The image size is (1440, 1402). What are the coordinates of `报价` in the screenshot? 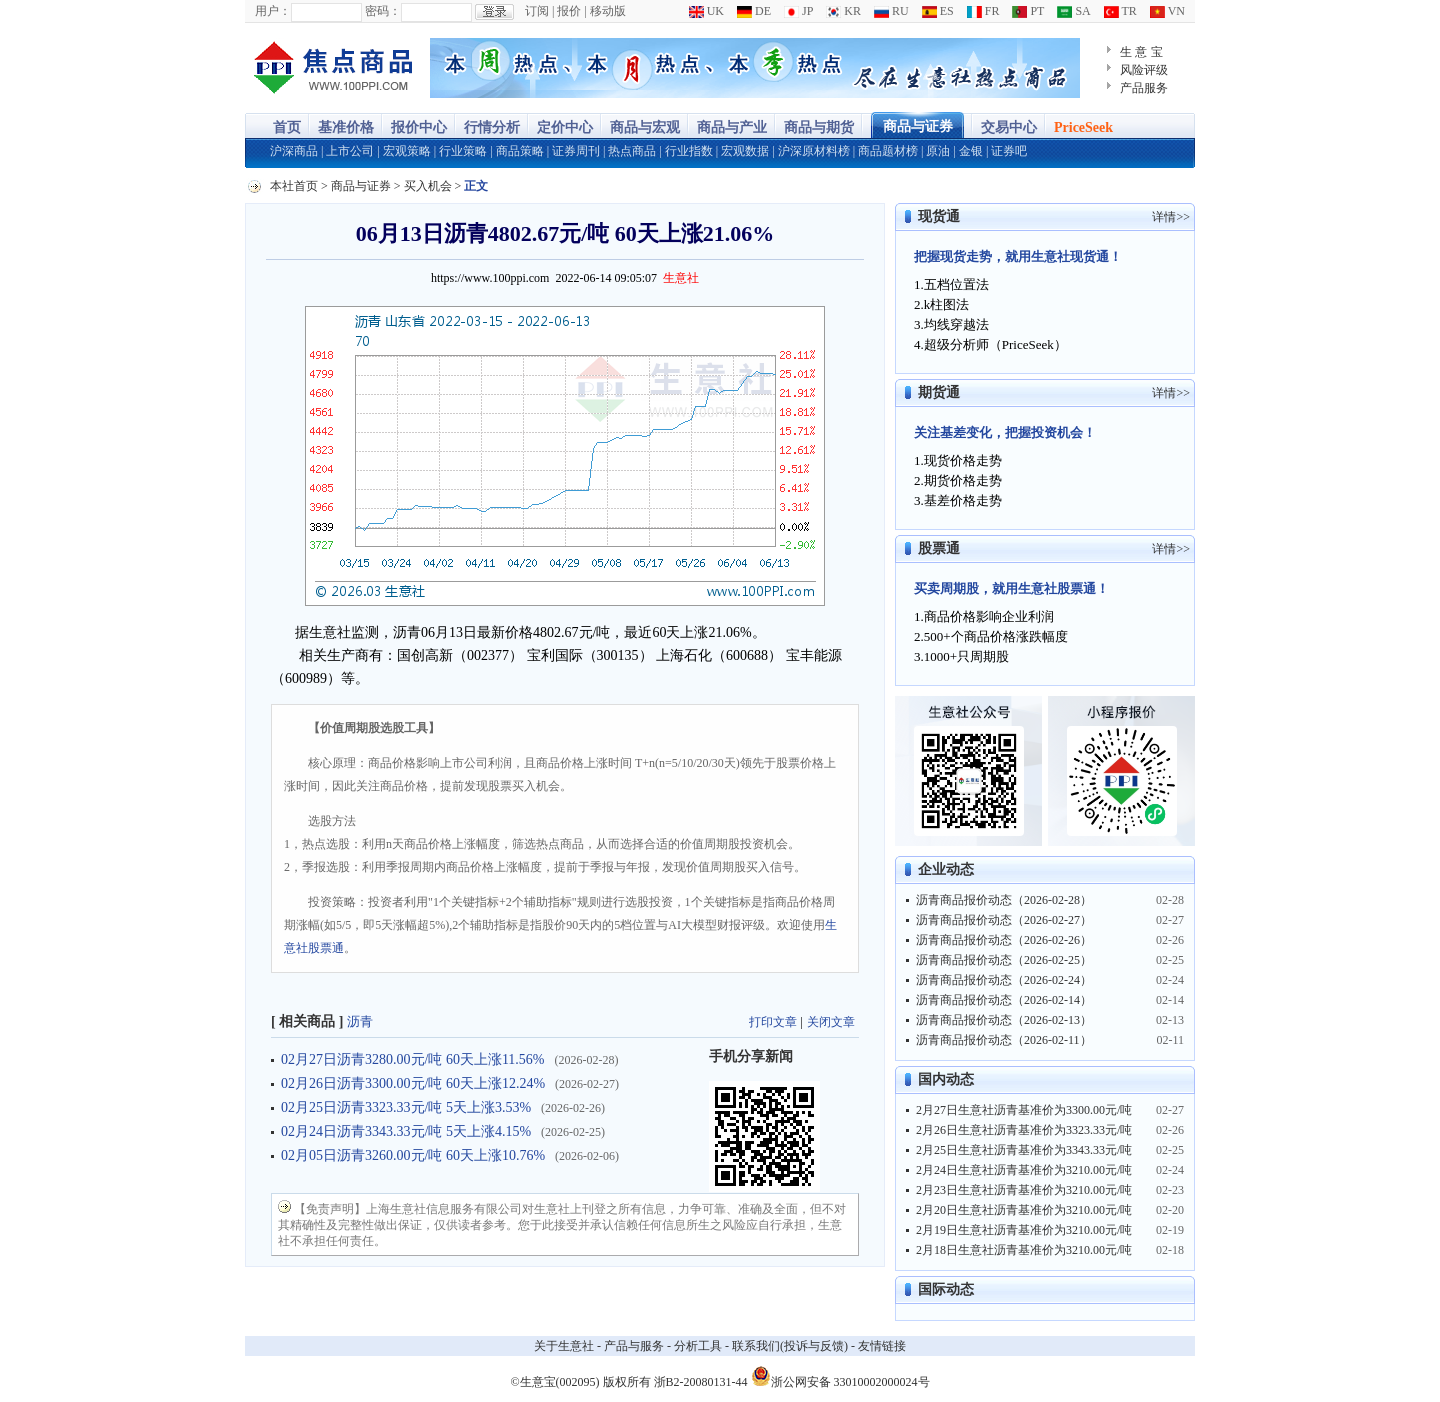 It's located at (569, 11).